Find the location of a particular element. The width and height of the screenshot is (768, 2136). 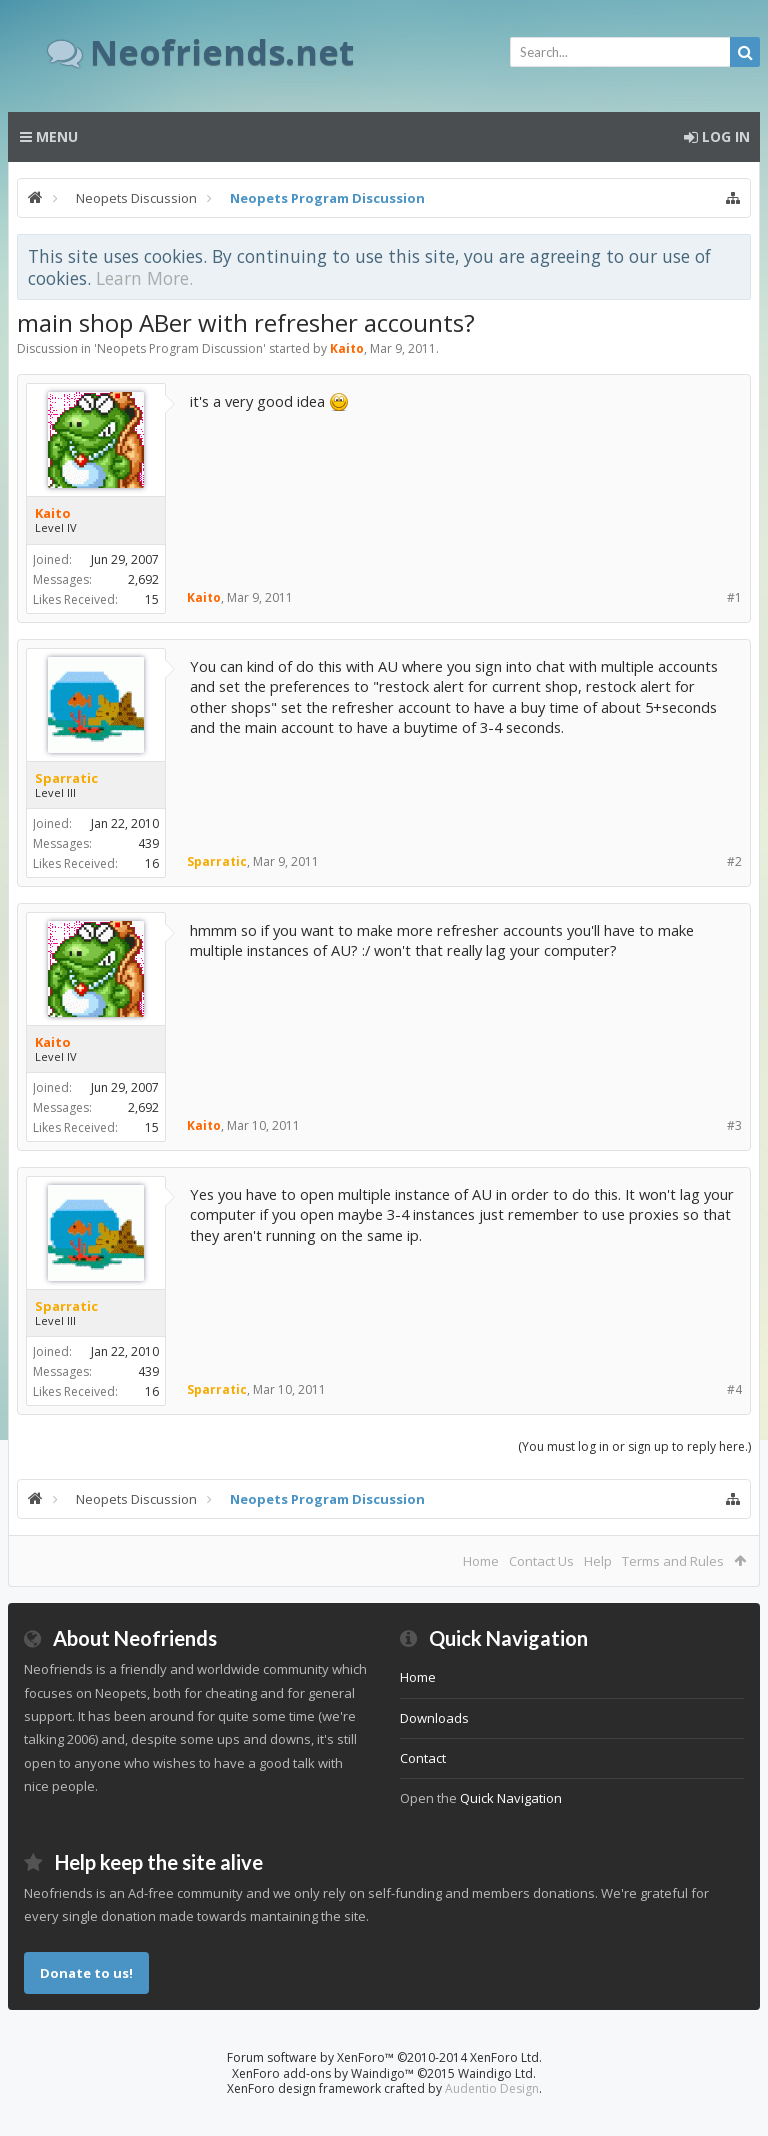

#3 is located at coordinates (734, 1125).